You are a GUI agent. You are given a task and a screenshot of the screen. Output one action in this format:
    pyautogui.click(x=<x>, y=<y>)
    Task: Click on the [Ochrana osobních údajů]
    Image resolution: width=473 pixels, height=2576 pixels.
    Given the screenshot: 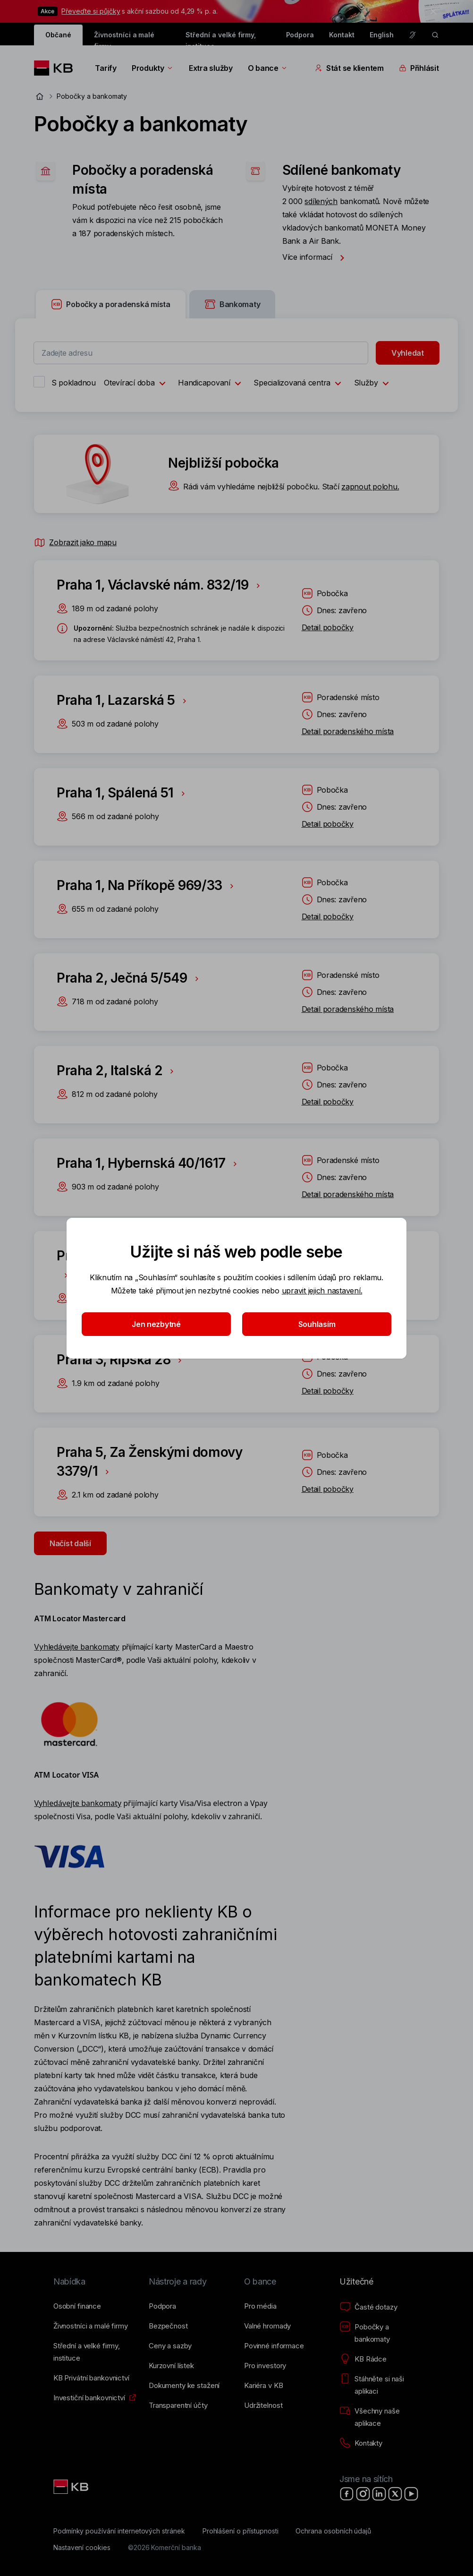 What is the action you would take?
    pyautogui.click(x=333, y=2531)
    